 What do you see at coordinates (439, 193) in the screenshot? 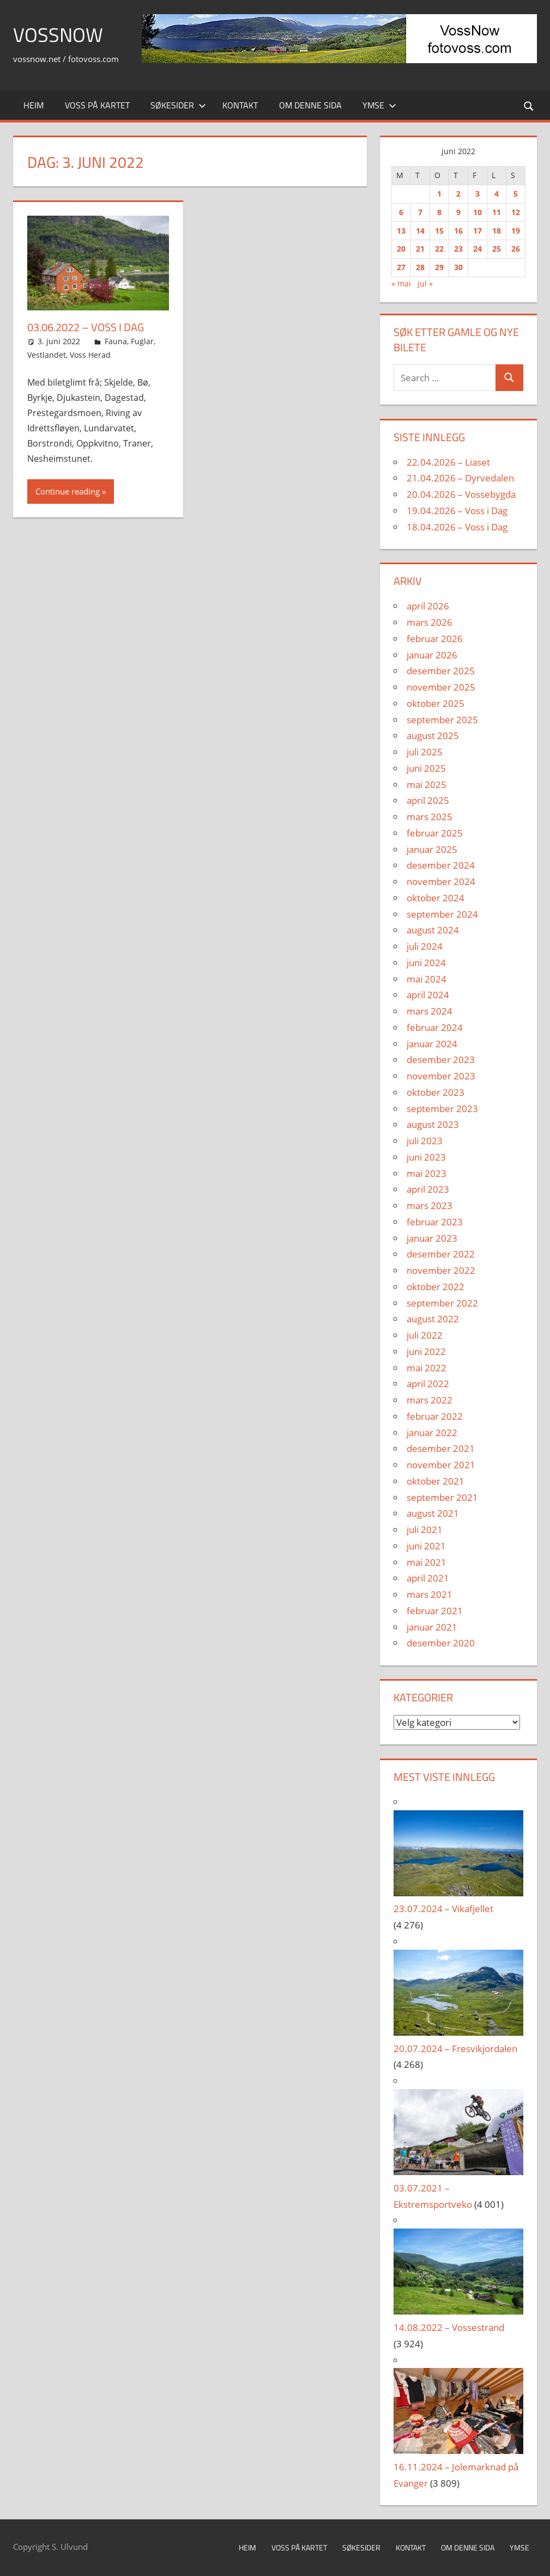
I see `1 [Innlegg publisert 1. June 2022]` at bounding box center [439, 193].